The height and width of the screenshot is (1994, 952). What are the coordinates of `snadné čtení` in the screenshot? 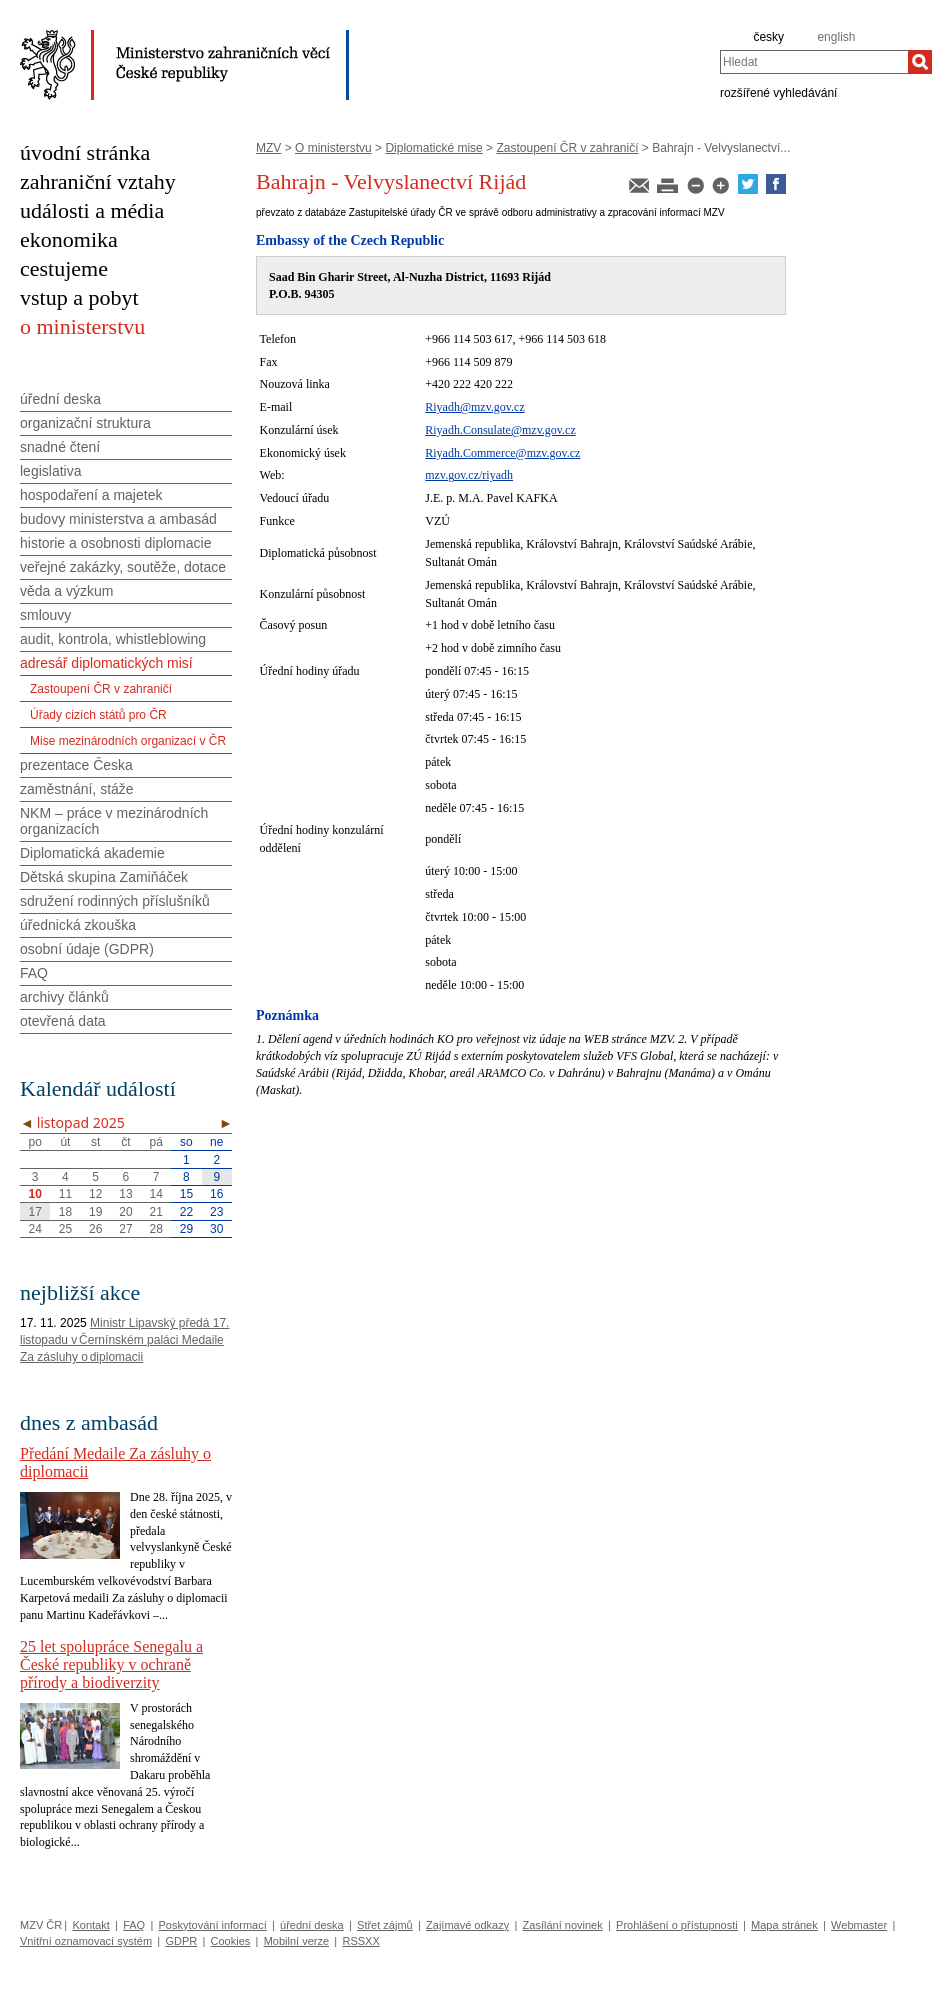 It's located at (60, 447).